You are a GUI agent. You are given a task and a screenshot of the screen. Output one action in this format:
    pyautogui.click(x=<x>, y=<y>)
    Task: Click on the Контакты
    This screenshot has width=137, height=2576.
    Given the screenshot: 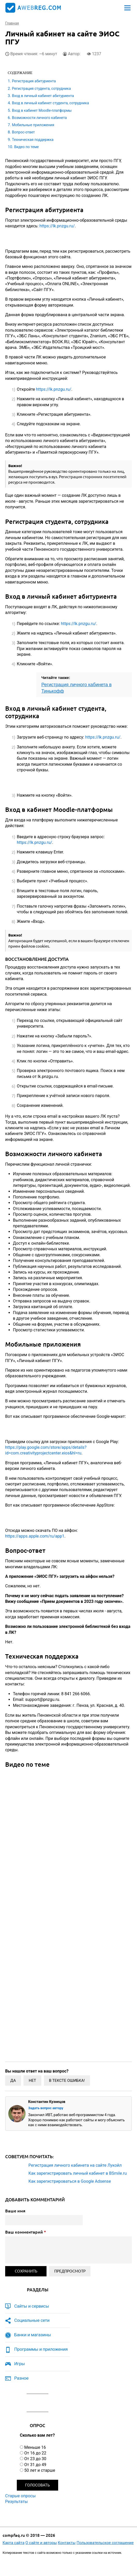 What is the action you would take?
    pyautogui.click(x=67, y=2542)
    